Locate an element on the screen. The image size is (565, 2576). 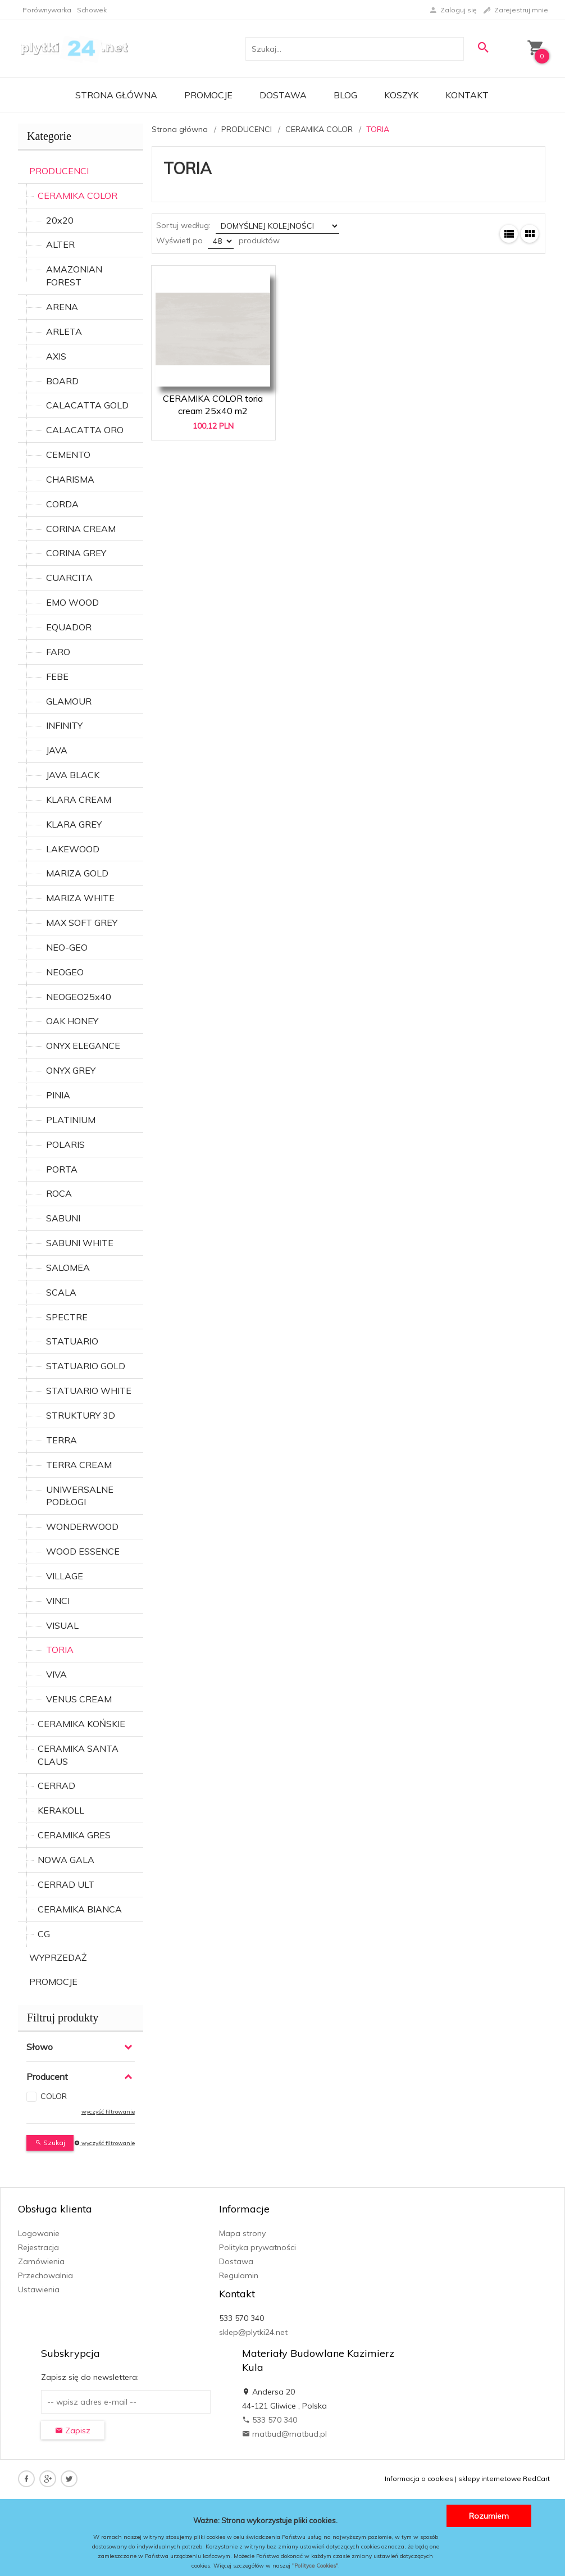
Strona główna is located at coordinates (116, 95).